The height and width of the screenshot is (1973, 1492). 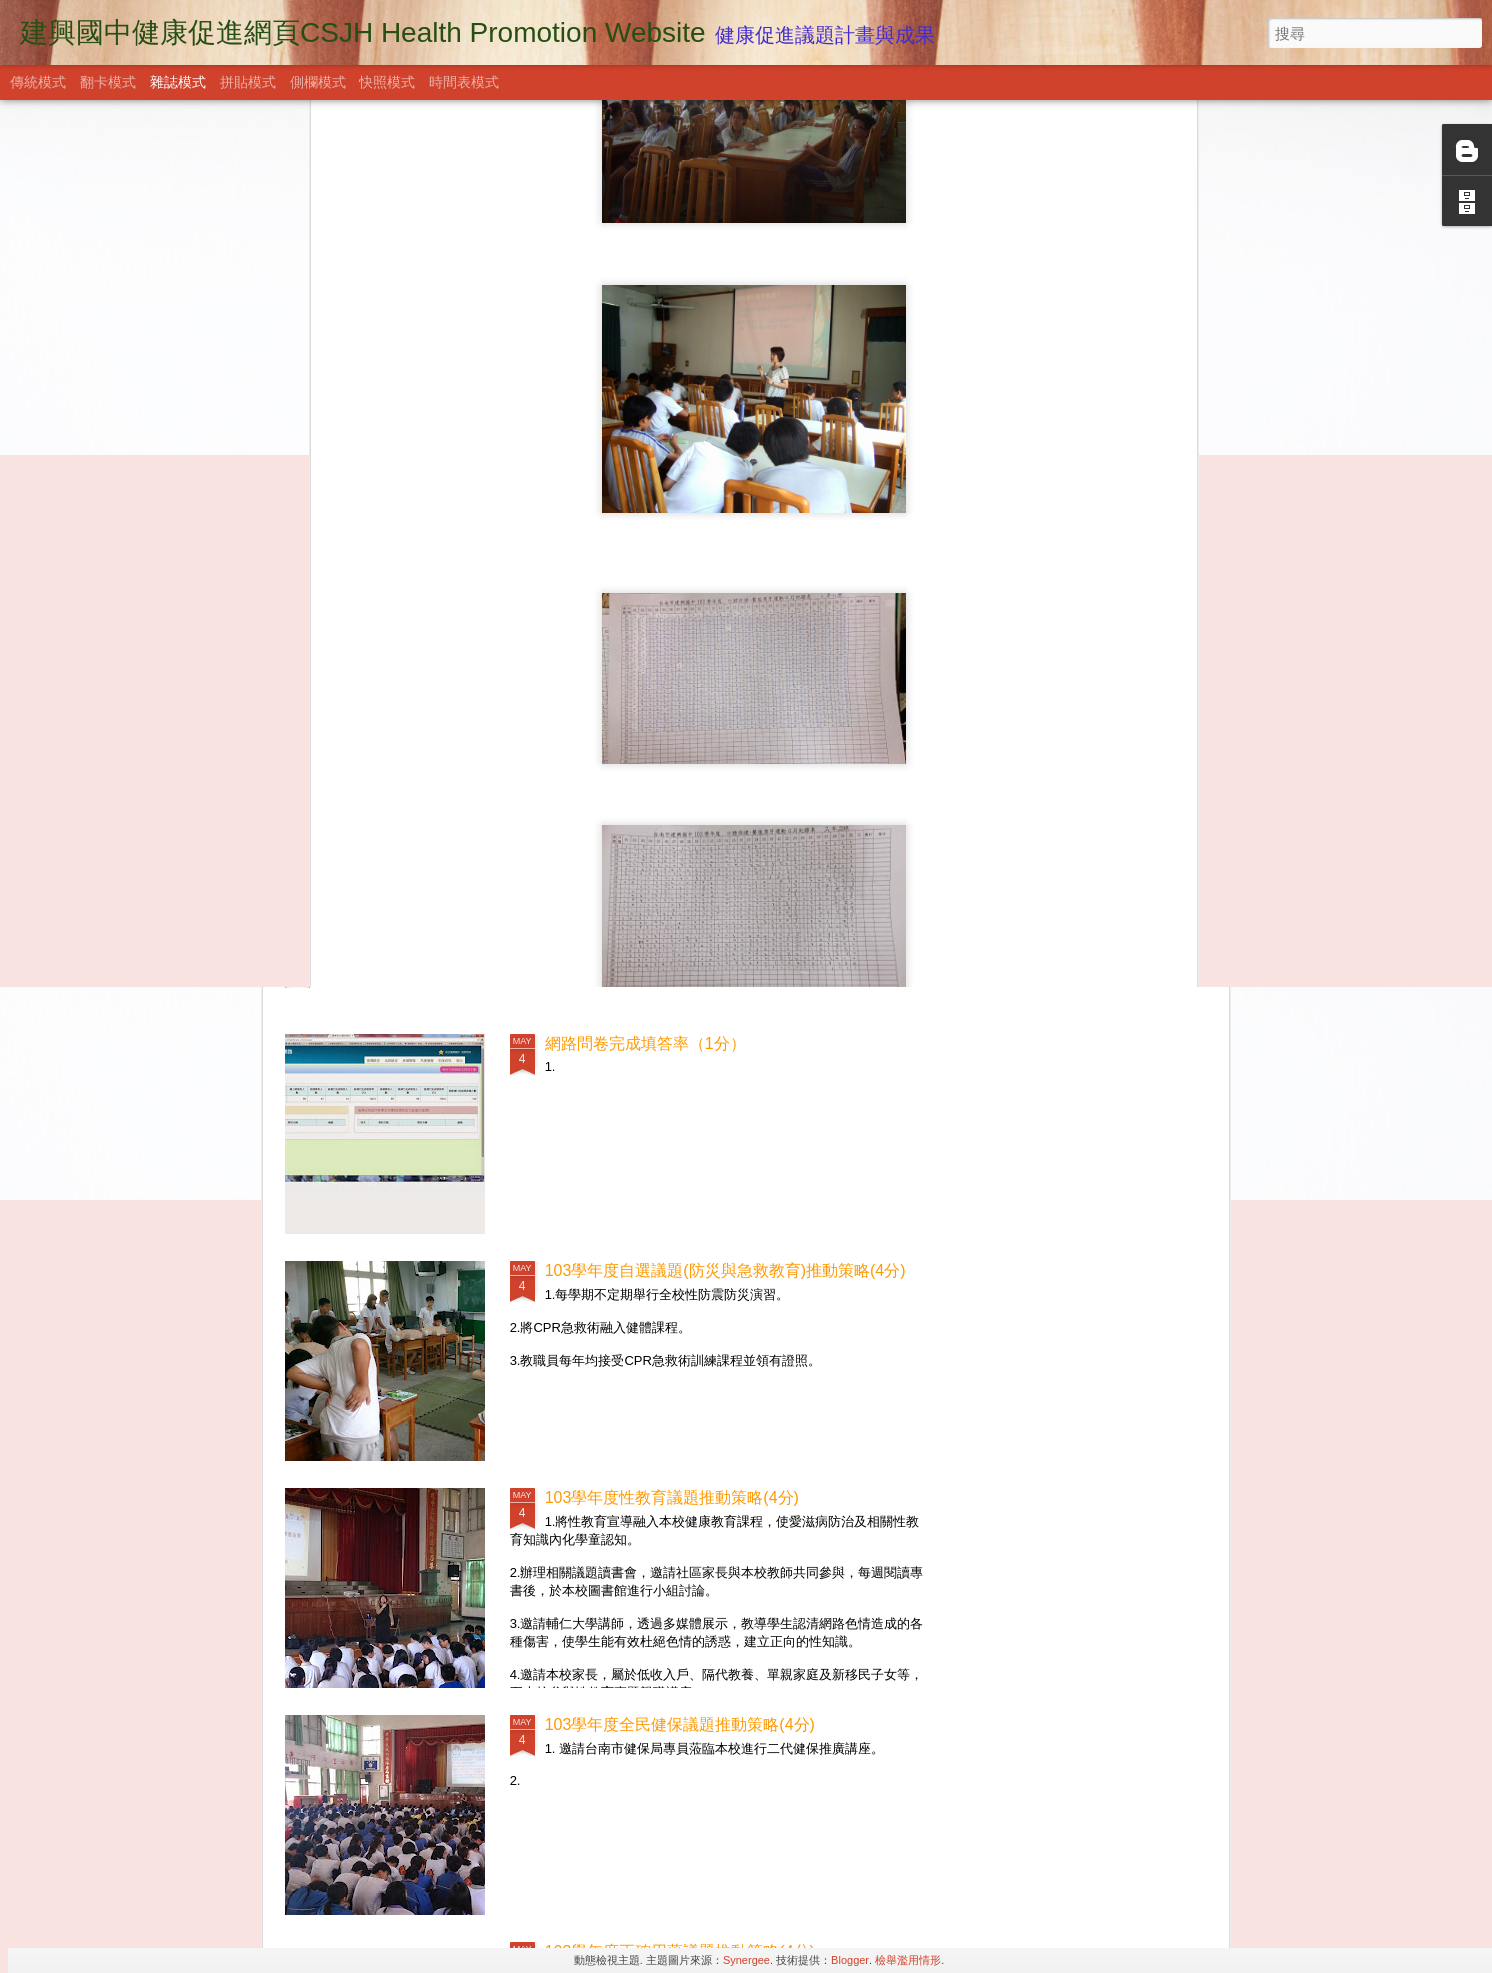 What do you see at coordinates (746, 1960) in the screenshot?
I see `Synergee` at bounding box center [746, 1960].